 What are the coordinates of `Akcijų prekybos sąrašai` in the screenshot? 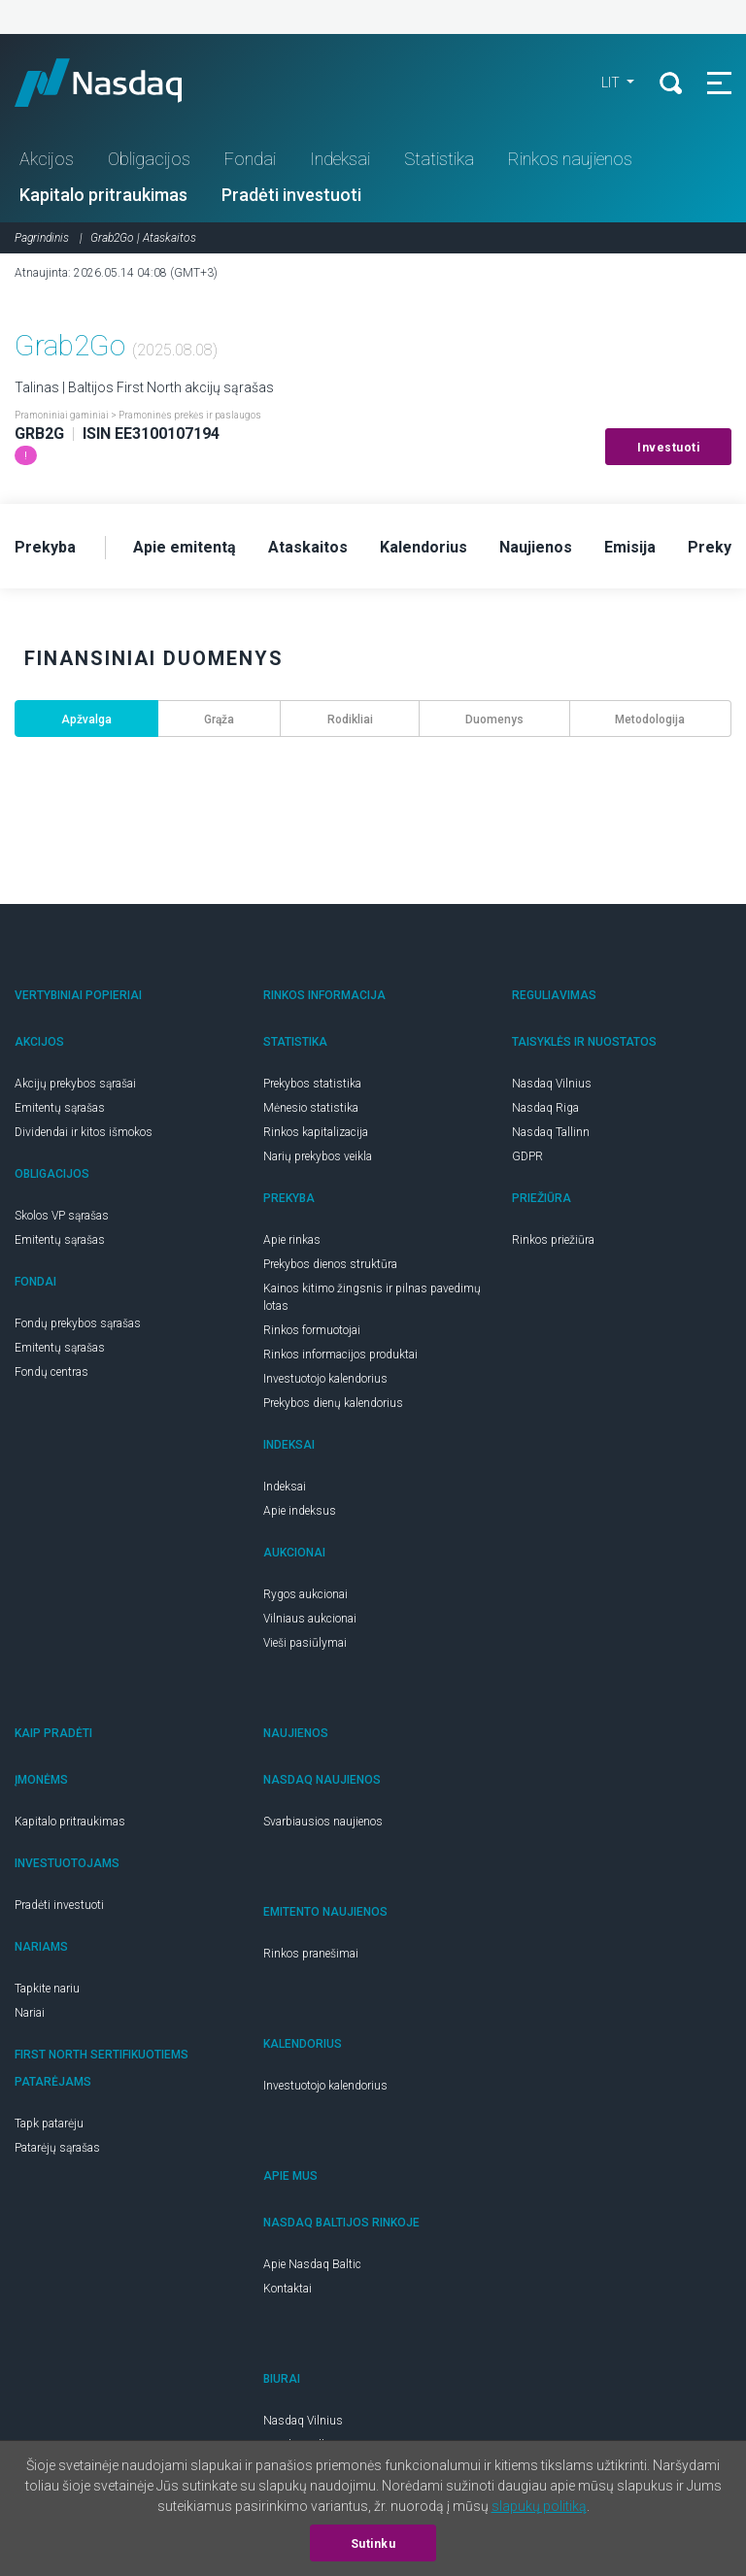 It's located at (75, 1083).